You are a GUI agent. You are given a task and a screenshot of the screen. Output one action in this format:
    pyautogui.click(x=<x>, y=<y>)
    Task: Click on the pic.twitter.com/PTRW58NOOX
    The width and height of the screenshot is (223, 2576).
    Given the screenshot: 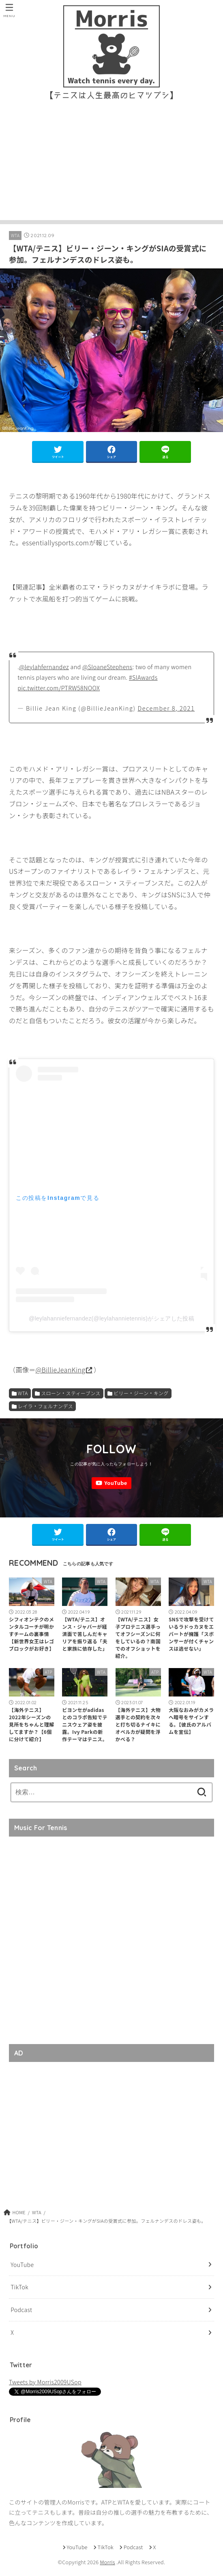 What is the action you would take?
    pyautogui.click(x=58, y=687)
    